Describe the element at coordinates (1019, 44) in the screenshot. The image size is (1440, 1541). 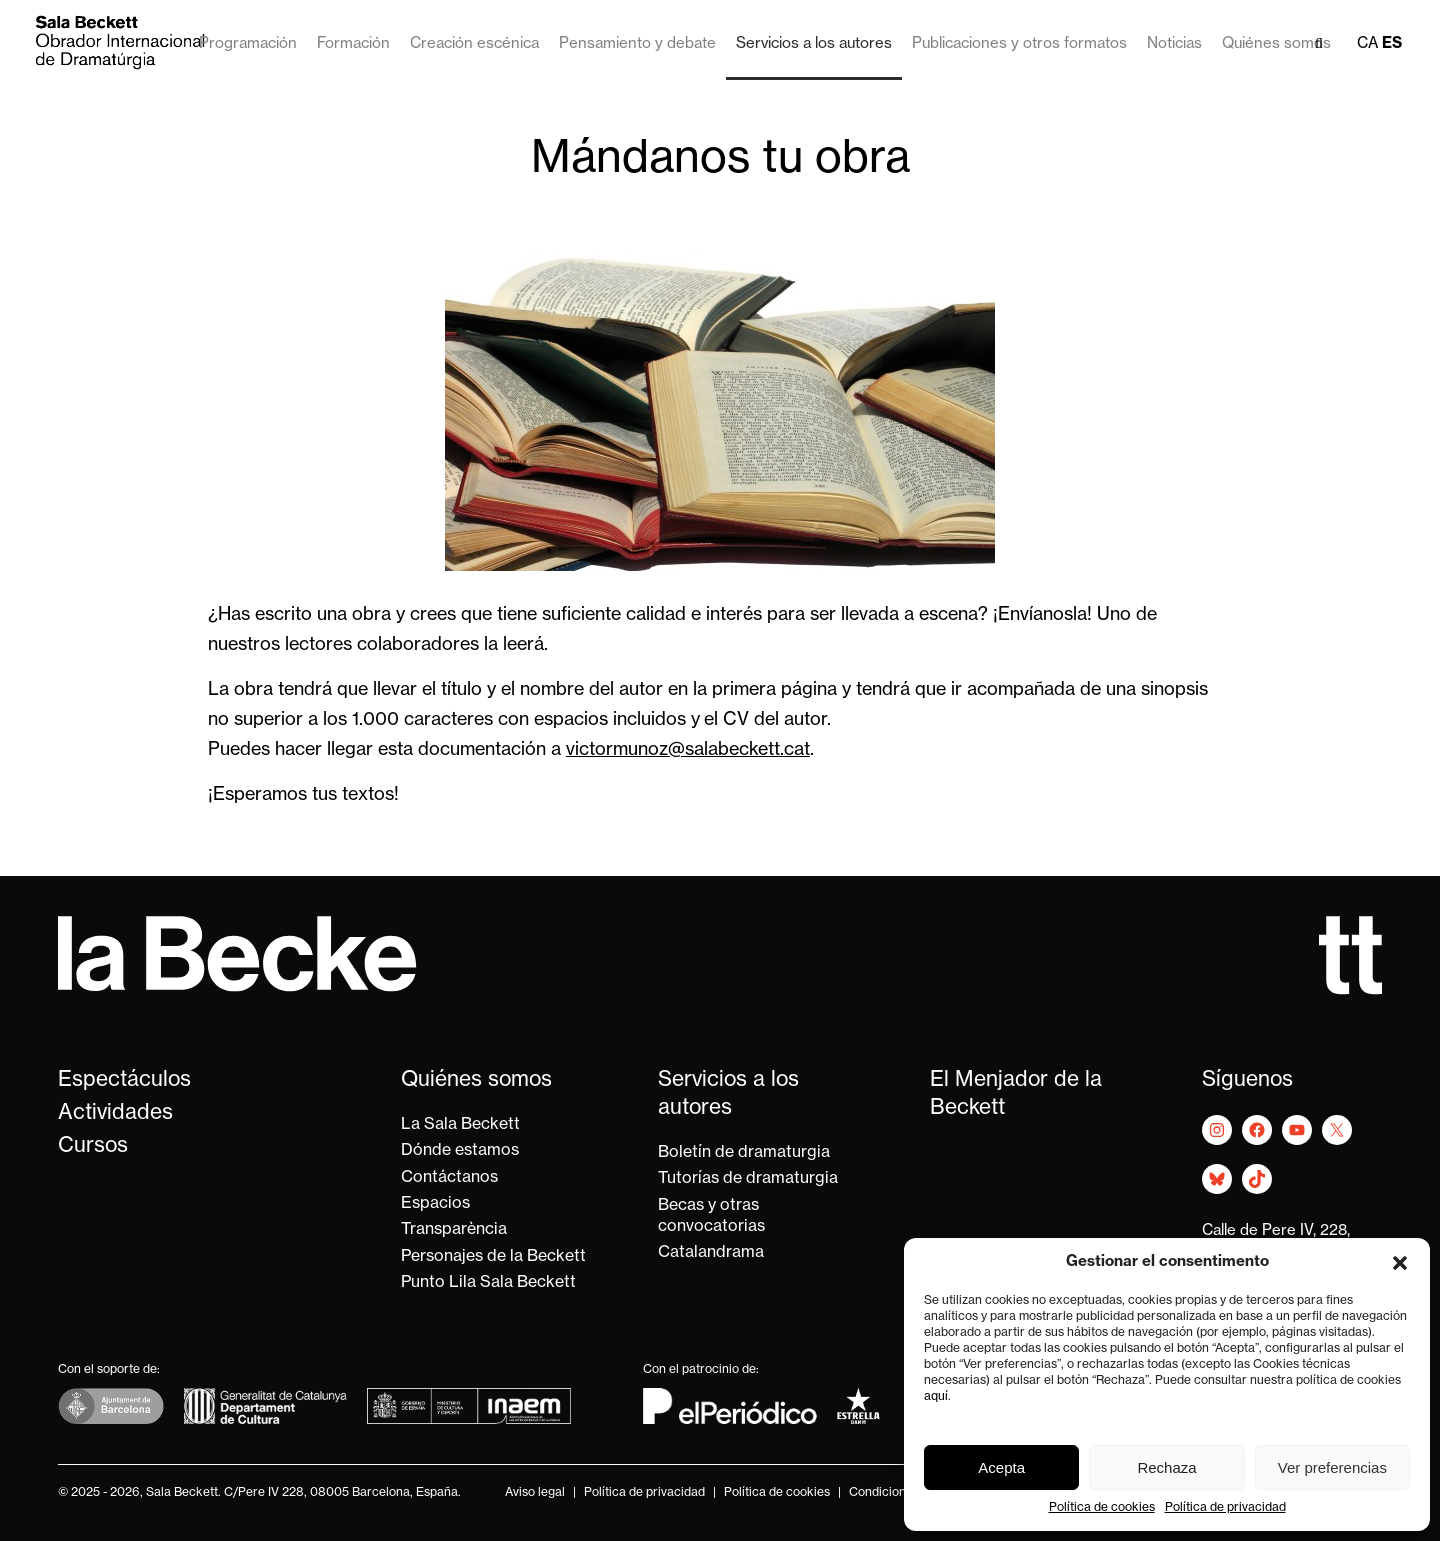
I see `Publicaciones y otros formatos` at that location.